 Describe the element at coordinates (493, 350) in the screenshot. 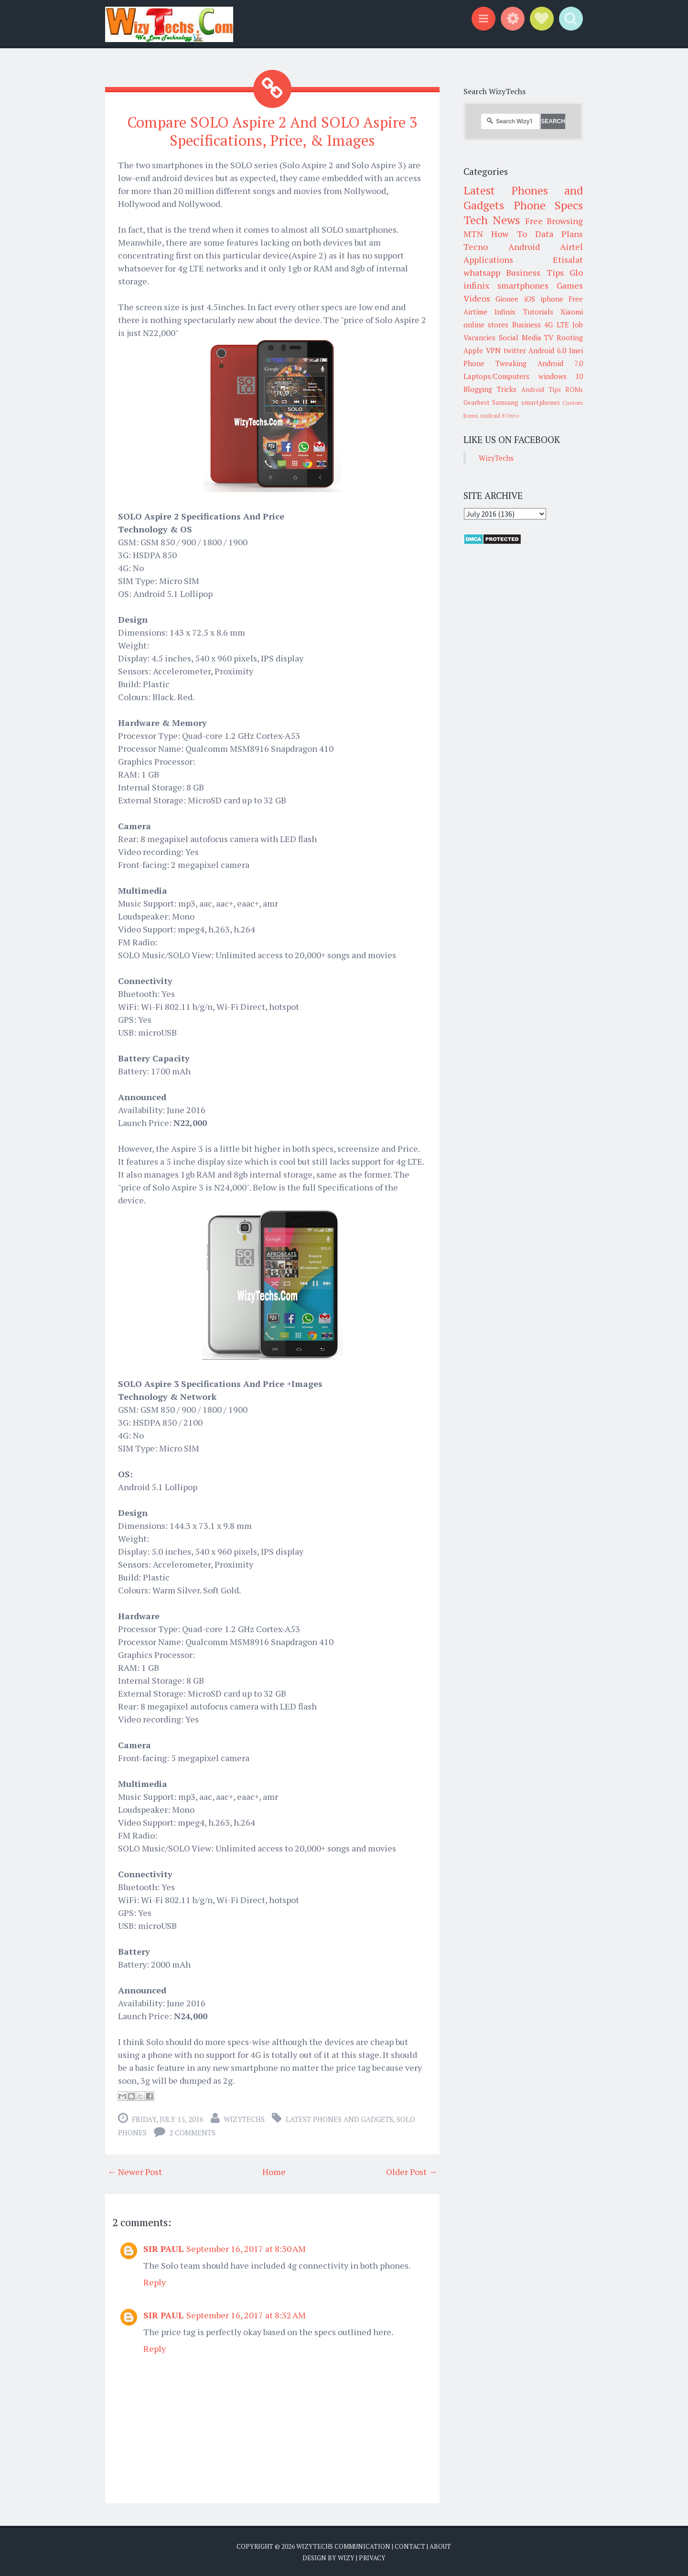

I see `VPN` at that location.